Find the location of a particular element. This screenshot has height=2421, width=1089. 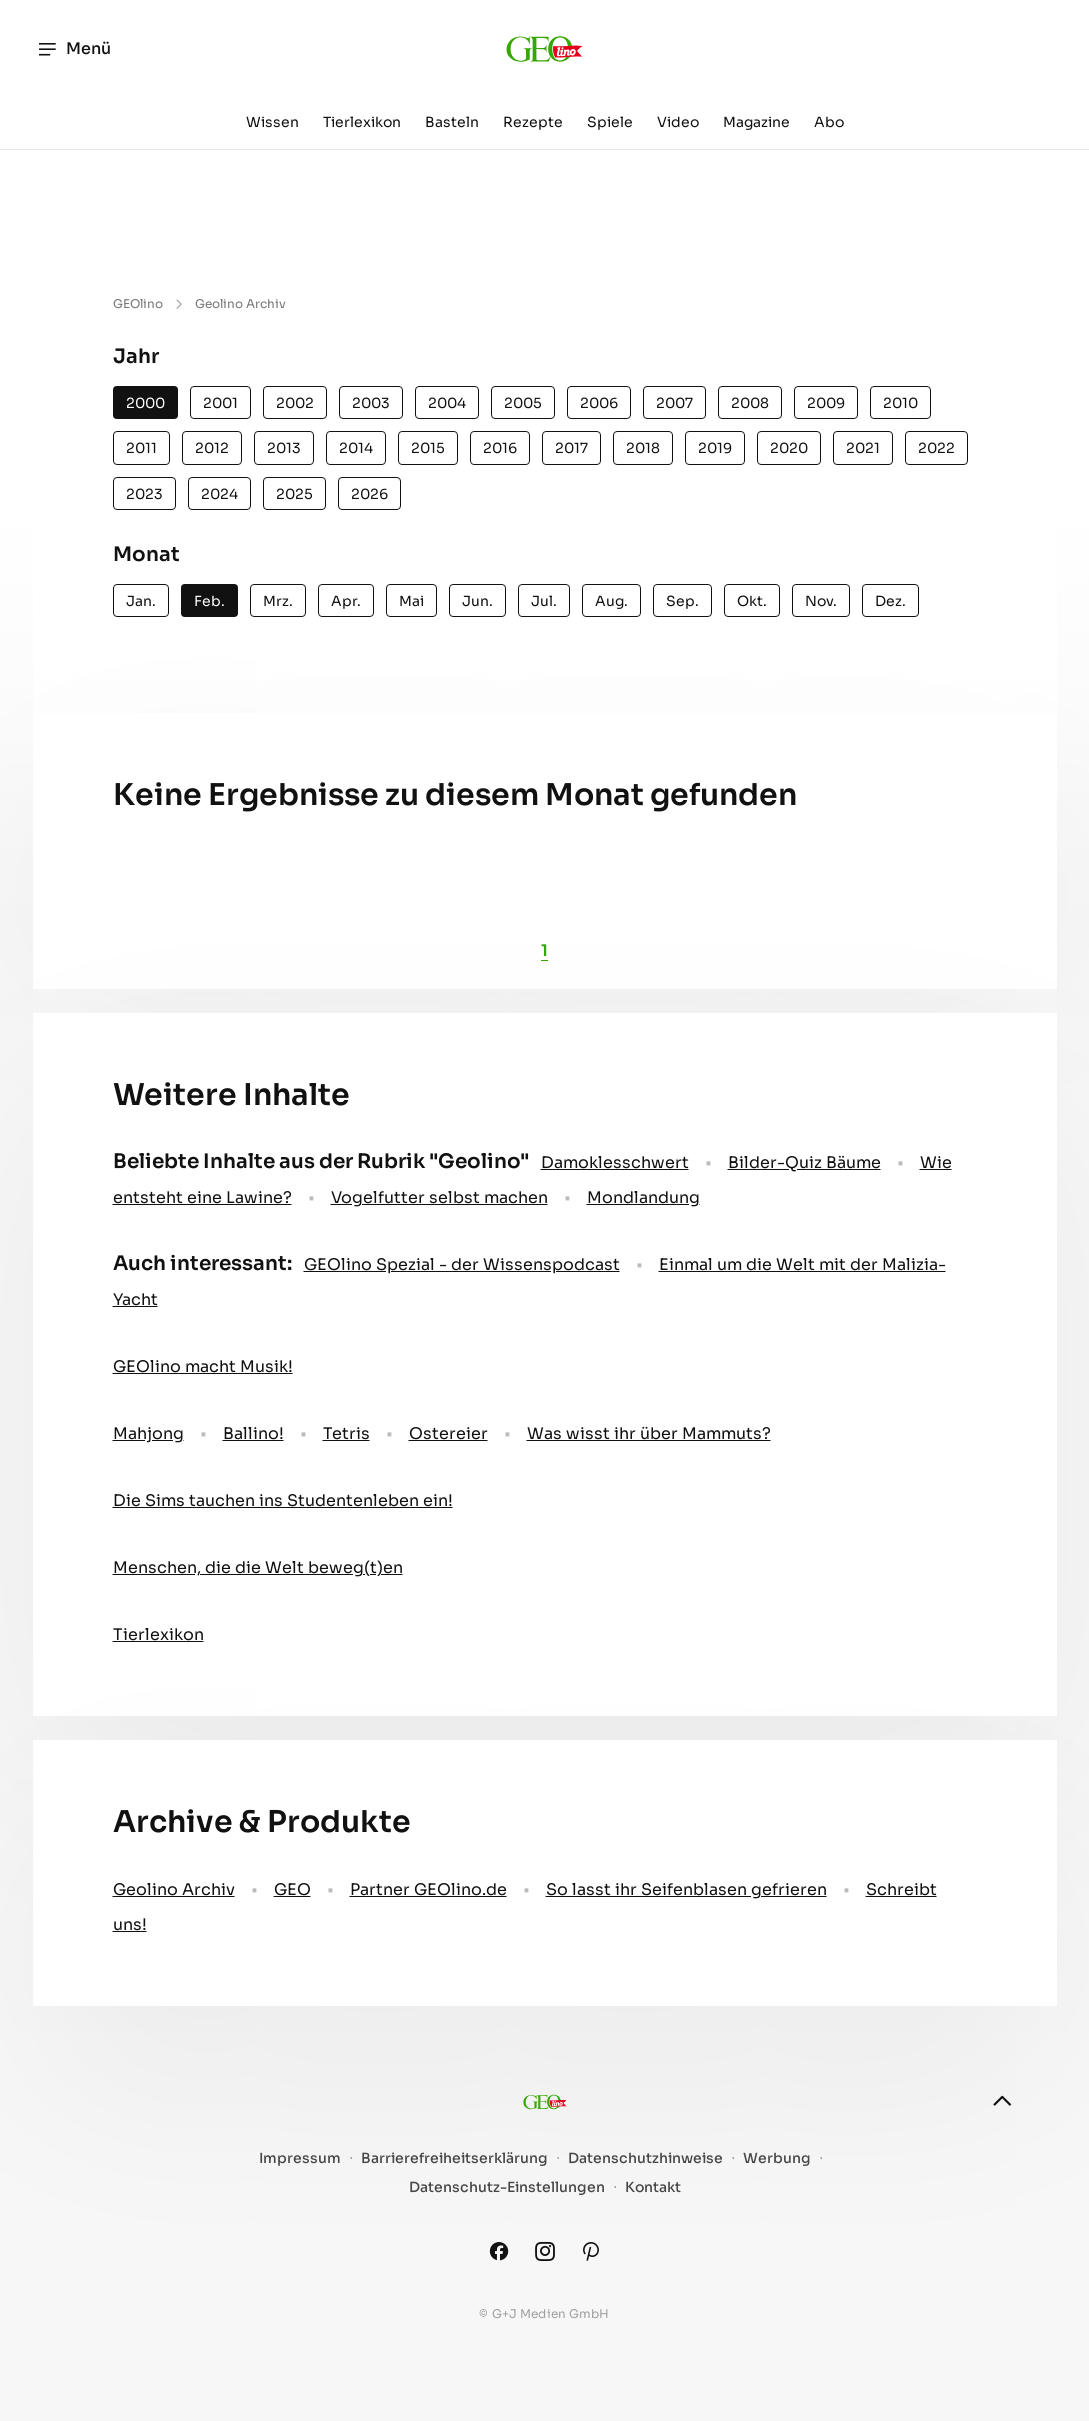

2006 is located at coordinates (599, 403).